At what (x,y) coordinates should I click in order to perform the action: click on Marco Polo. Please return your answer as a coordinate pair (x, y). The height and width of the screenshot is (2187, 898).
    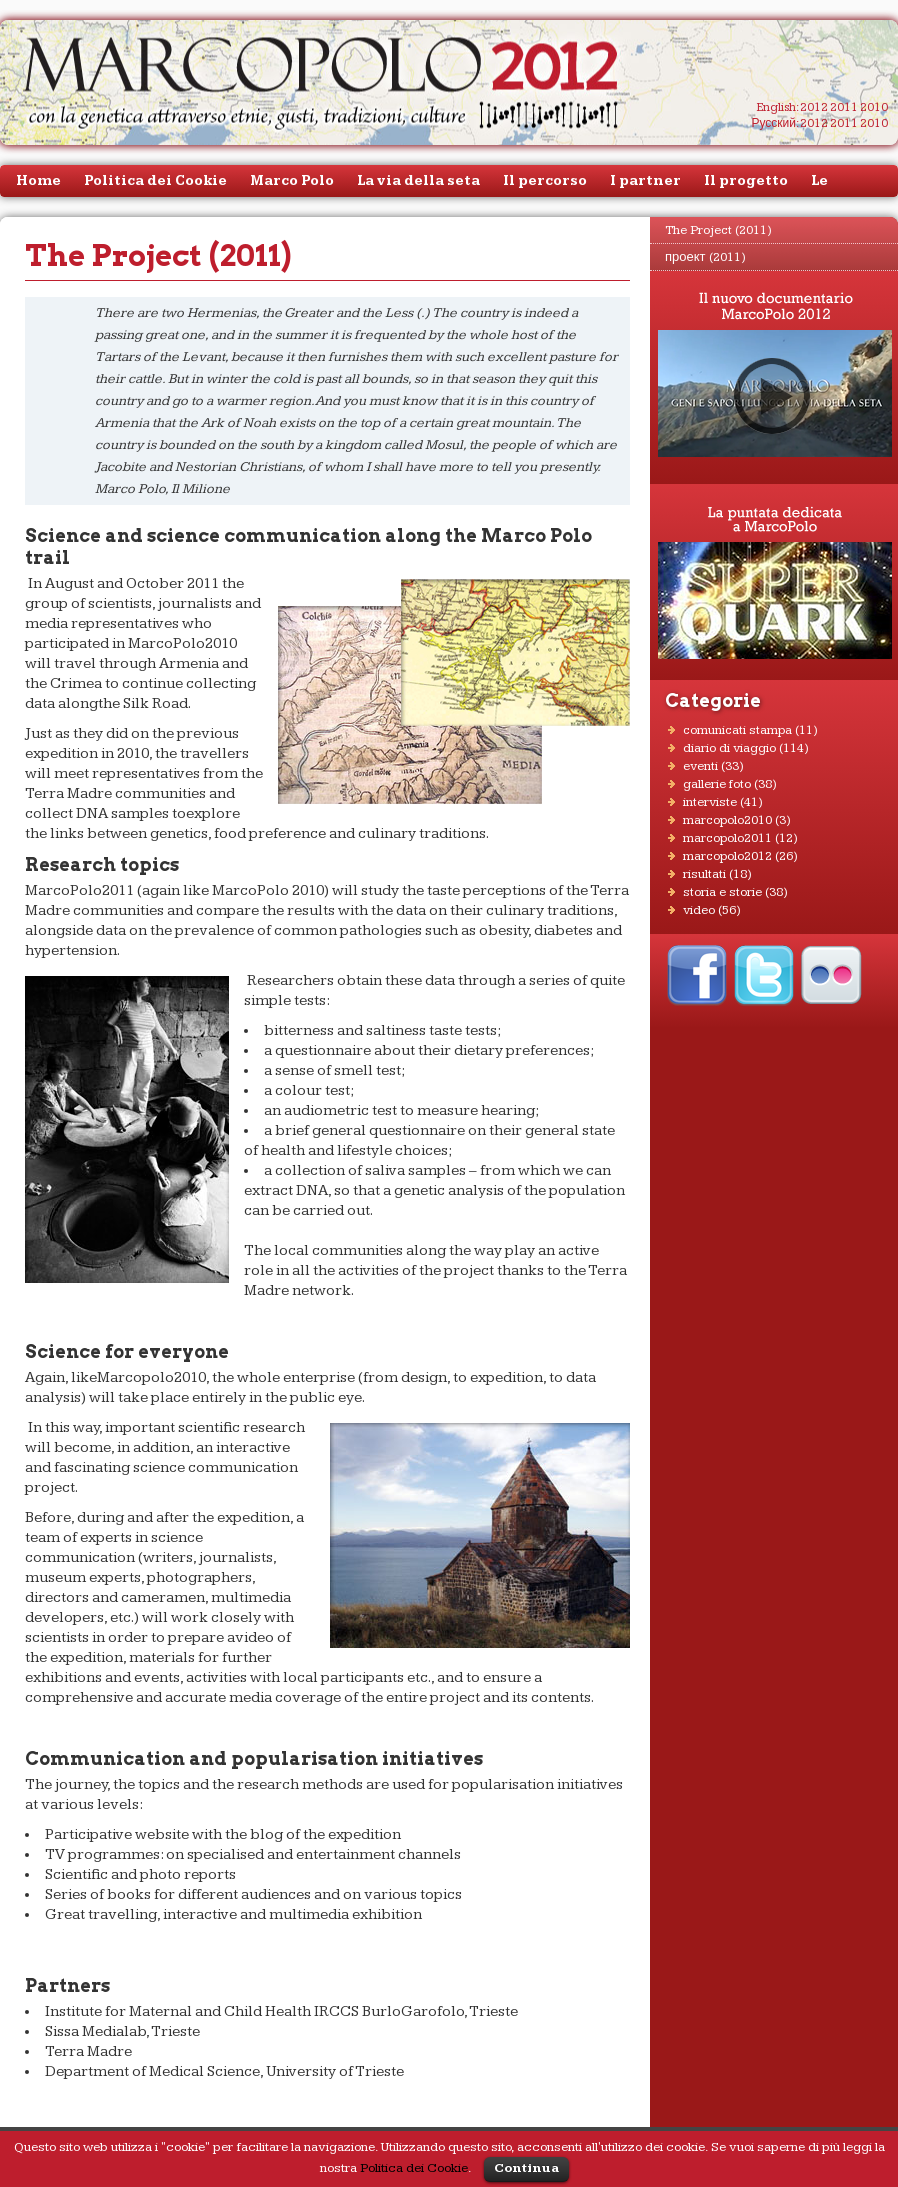
    Looking at the image, I should click on (292, 181).